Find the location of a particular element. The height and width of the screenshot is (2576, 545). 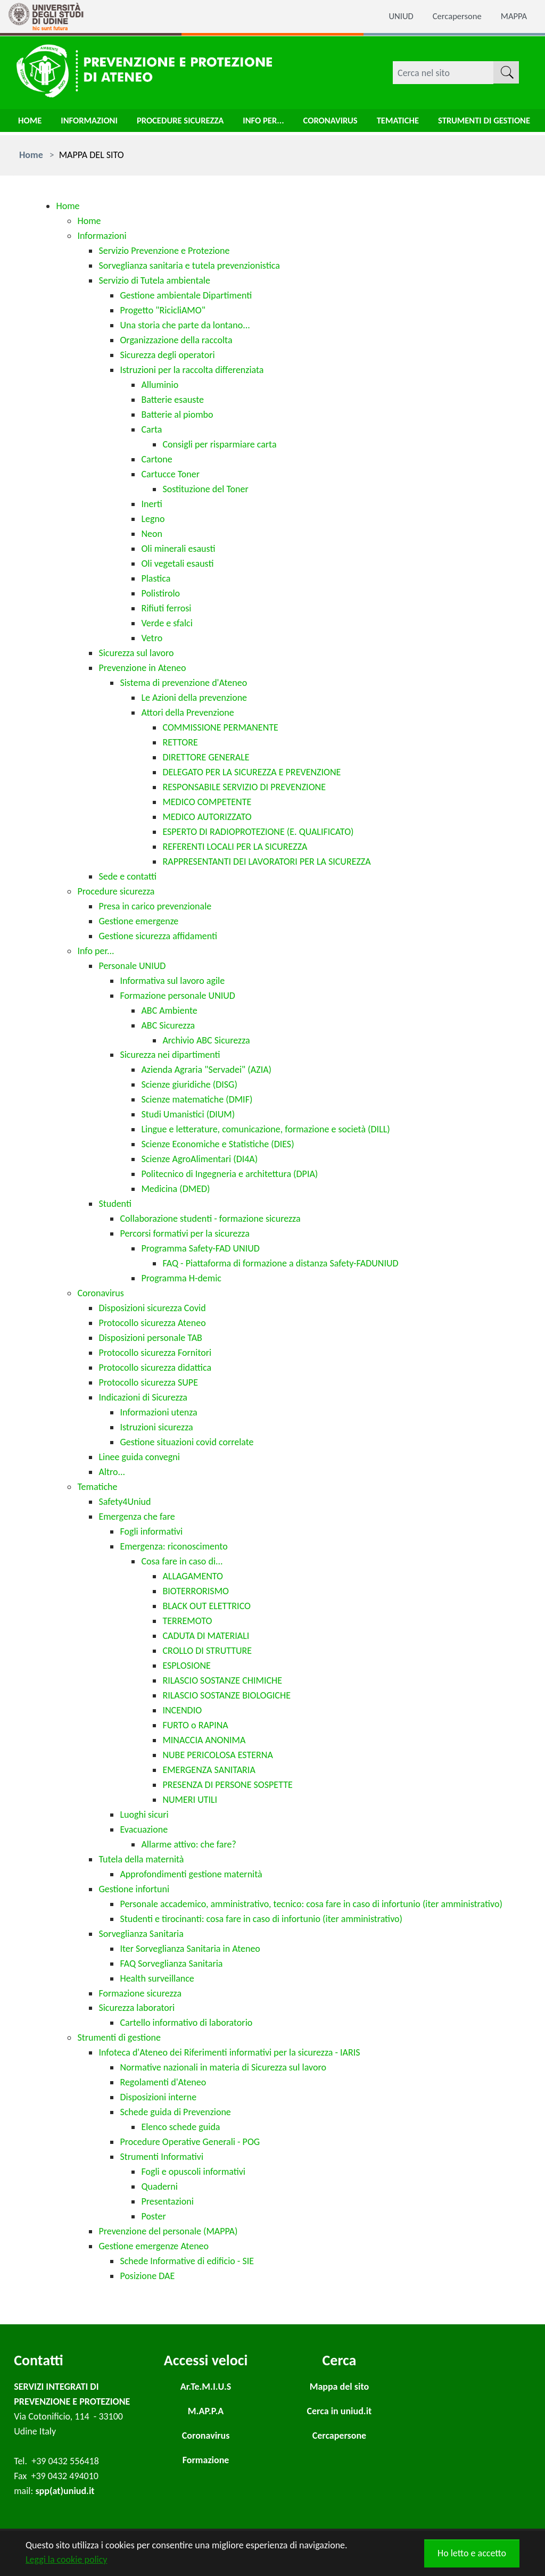

Una storia che parte da lontano... is located at coordinates (185, 325).